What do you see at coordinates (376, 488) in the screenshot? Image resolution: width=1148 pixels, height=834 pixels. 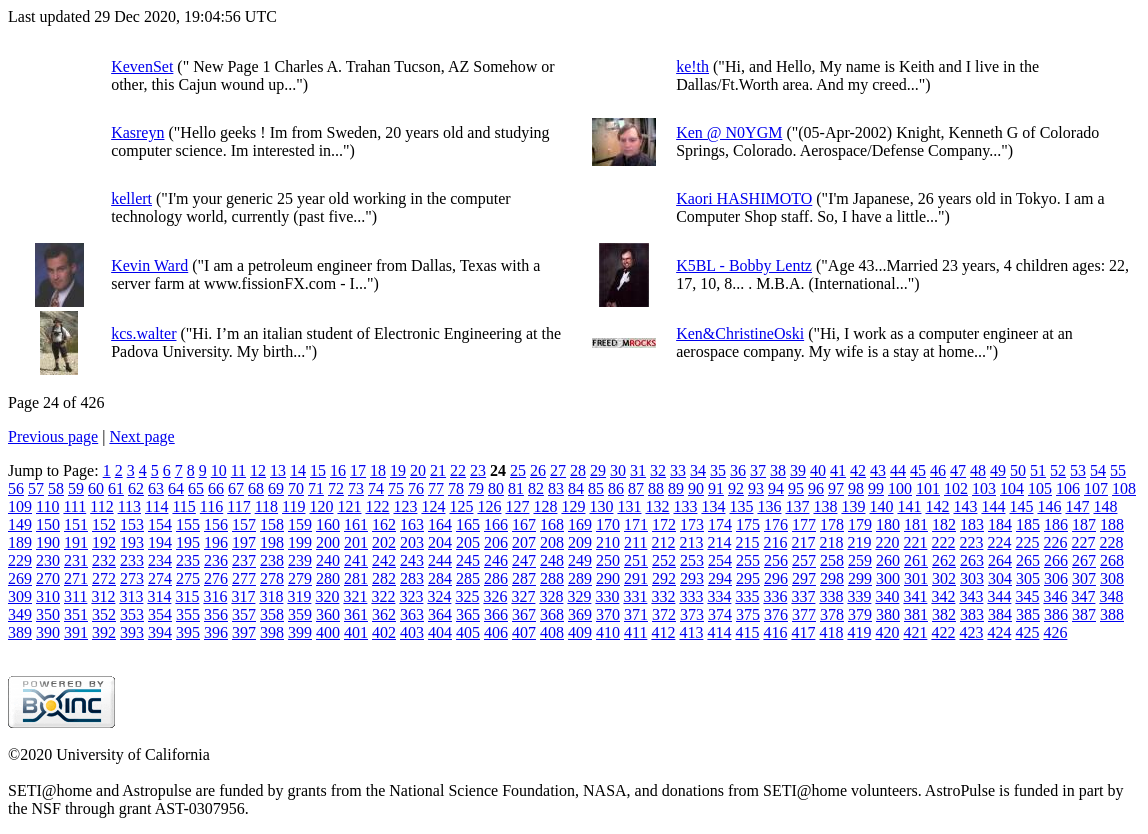 I see `74` at bounding box center [376, 488].